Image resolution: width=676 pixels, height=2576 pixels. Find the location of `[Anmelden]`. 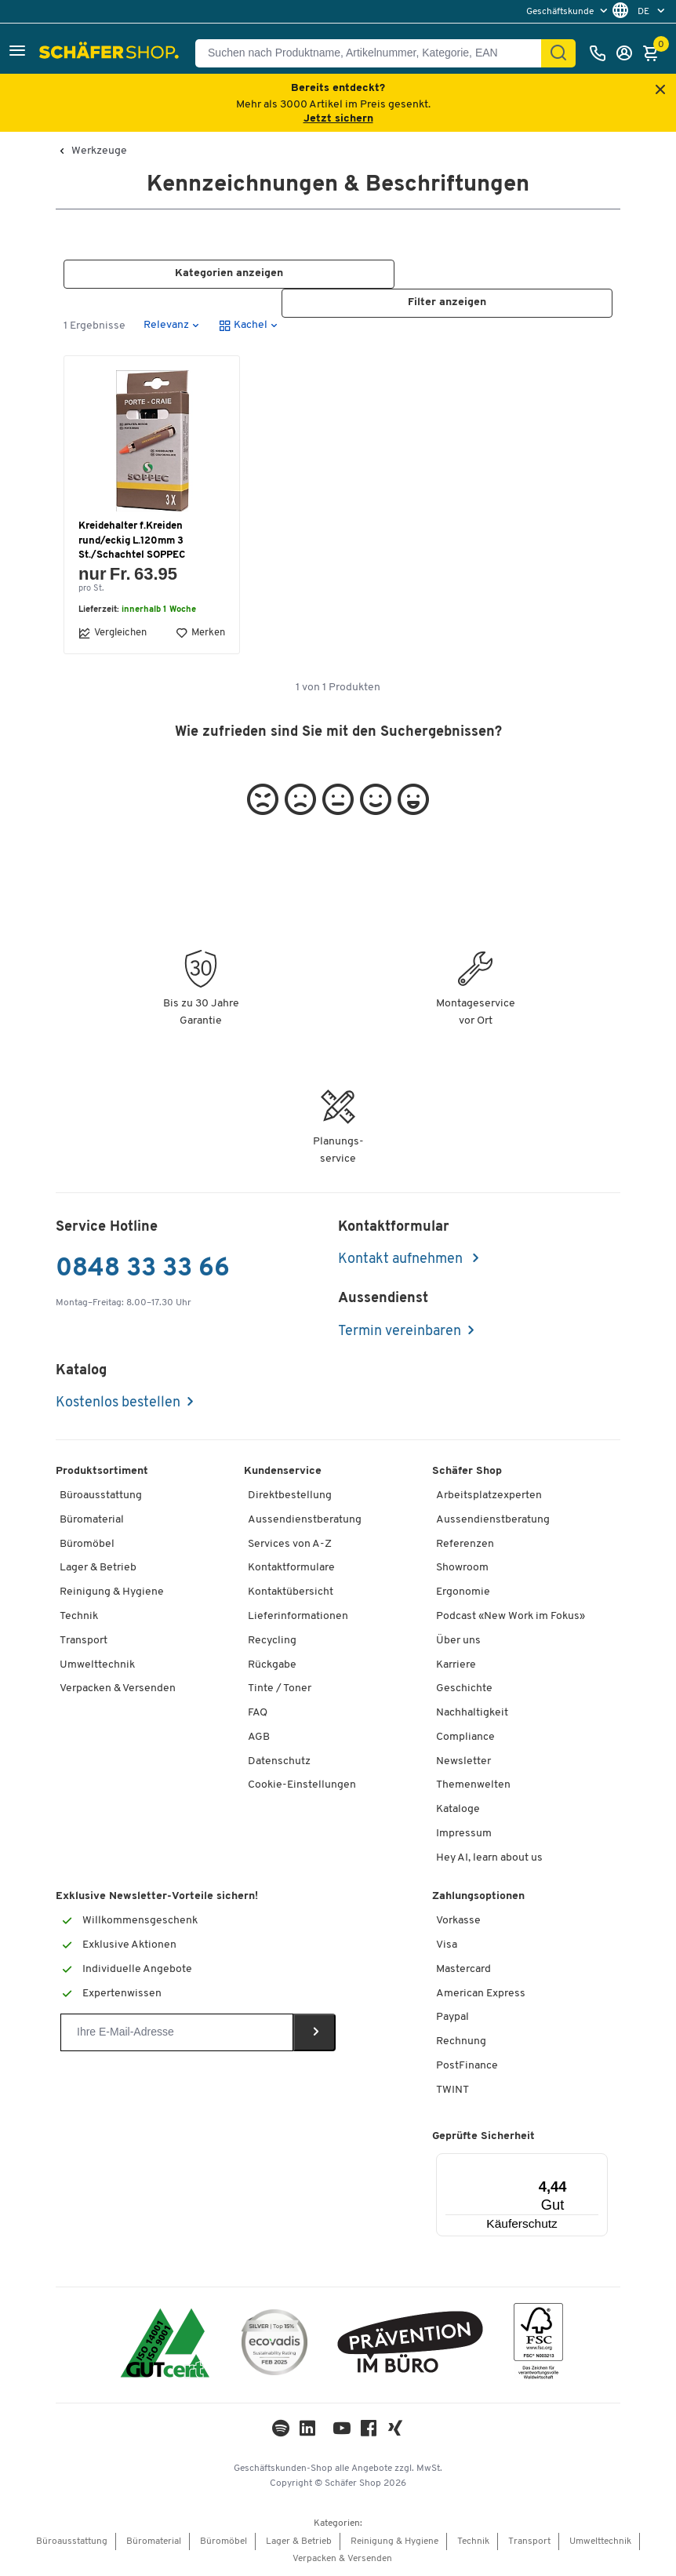

[Anmelden] is located at coordinates (628, 53).